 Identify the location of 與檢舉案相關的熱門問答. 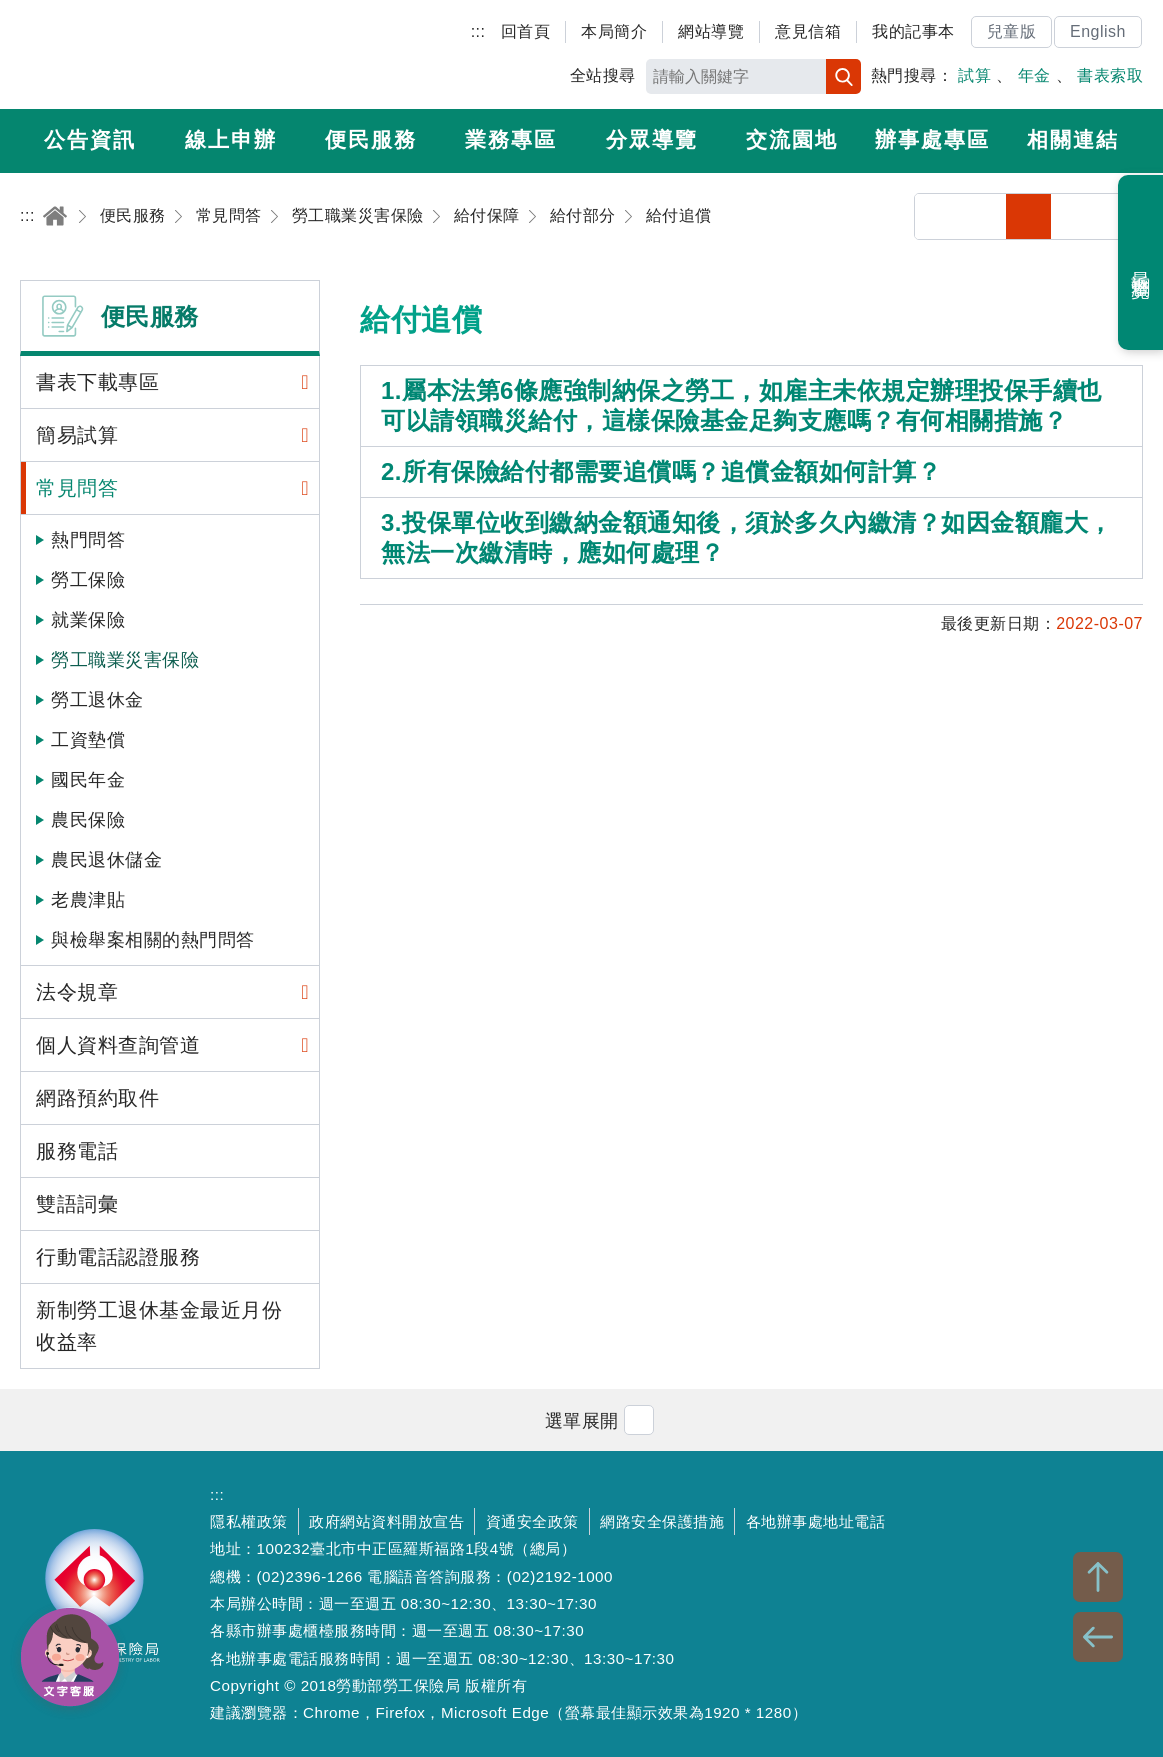
(153, 940).